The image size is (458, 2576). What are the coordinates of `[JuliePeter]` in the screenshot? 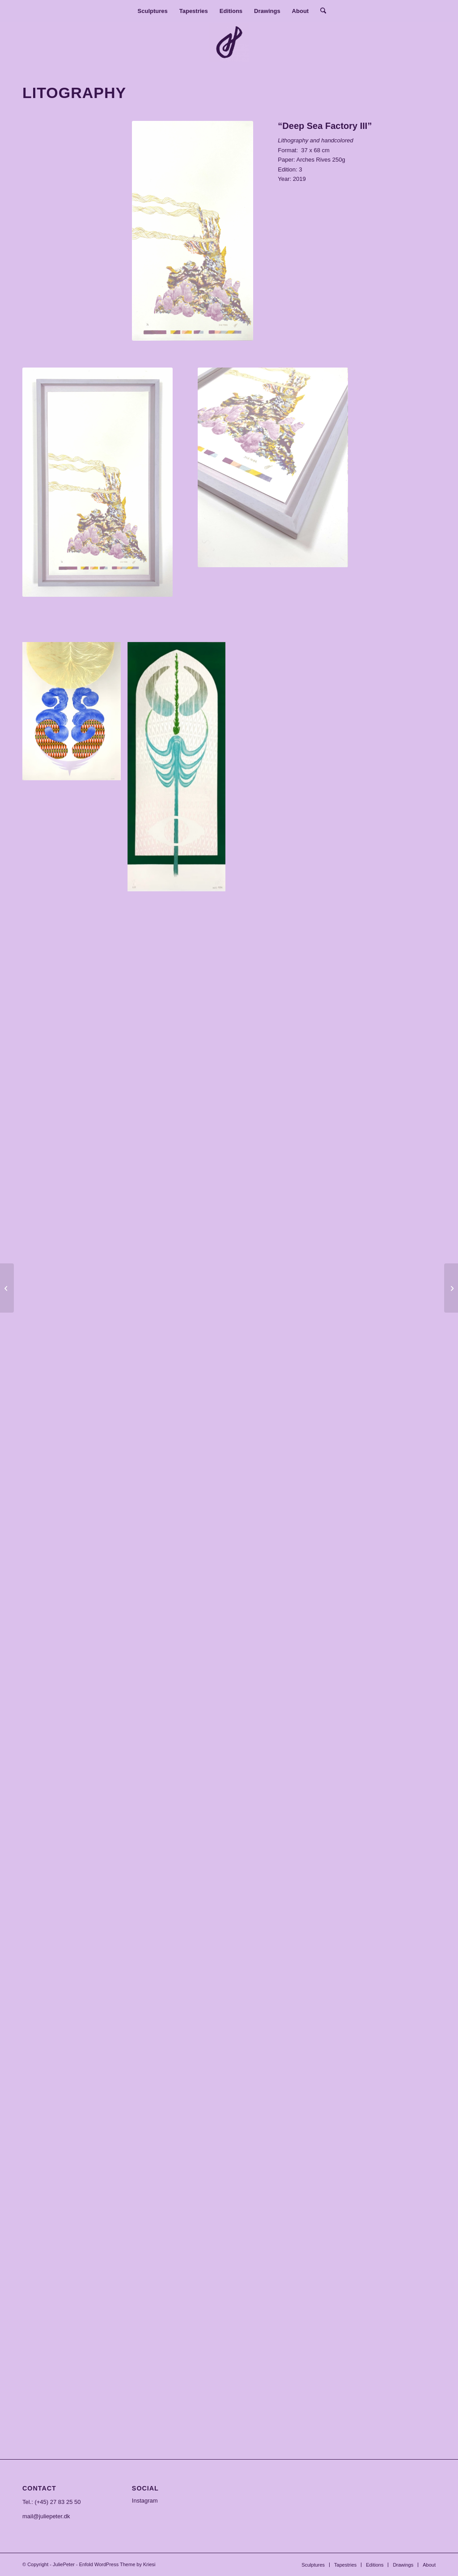 It's located at (229, 42).